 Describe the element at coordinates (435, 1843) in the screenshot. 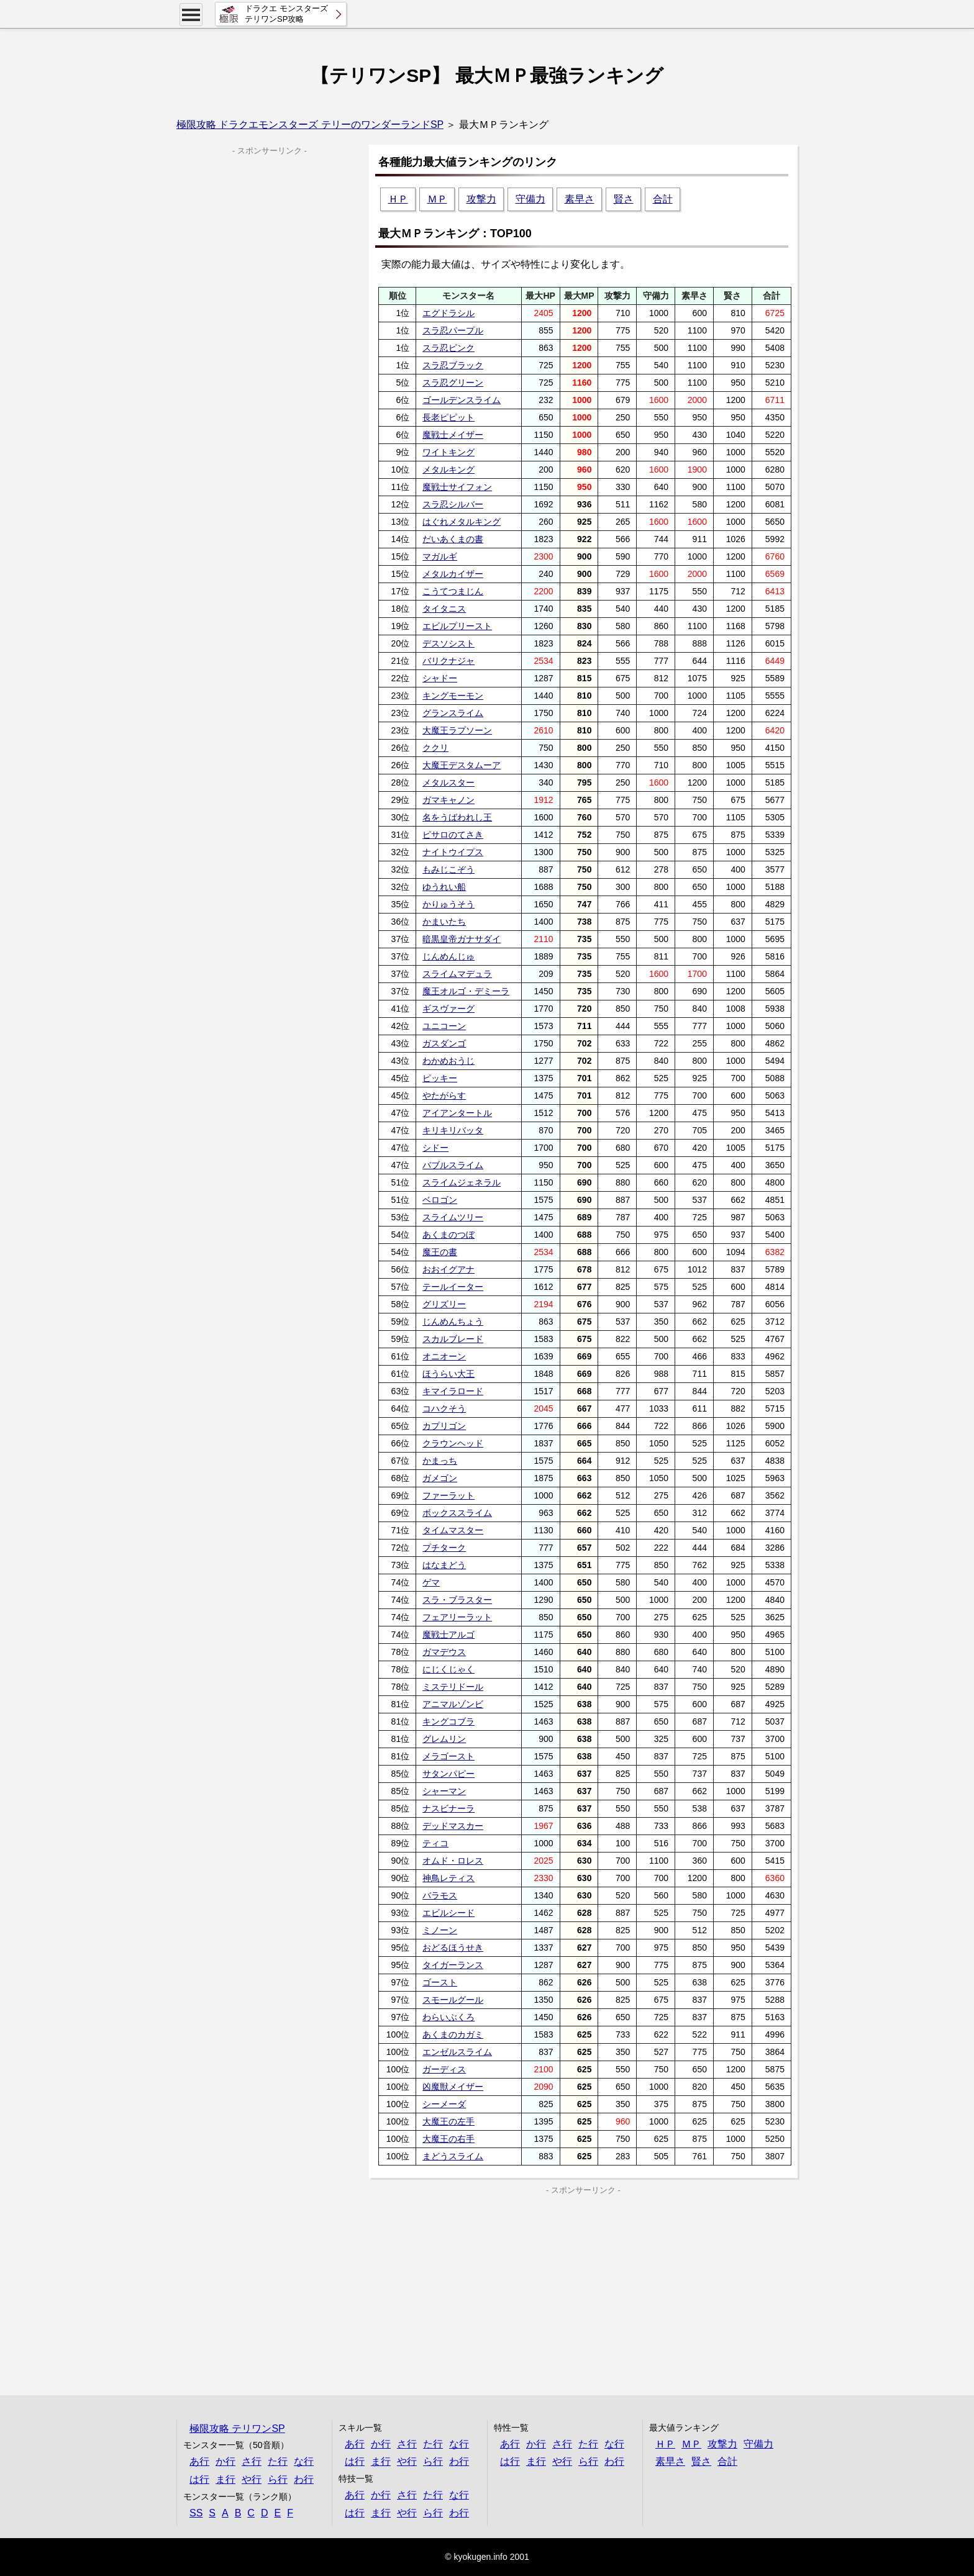

I see `ティコ` at that location.